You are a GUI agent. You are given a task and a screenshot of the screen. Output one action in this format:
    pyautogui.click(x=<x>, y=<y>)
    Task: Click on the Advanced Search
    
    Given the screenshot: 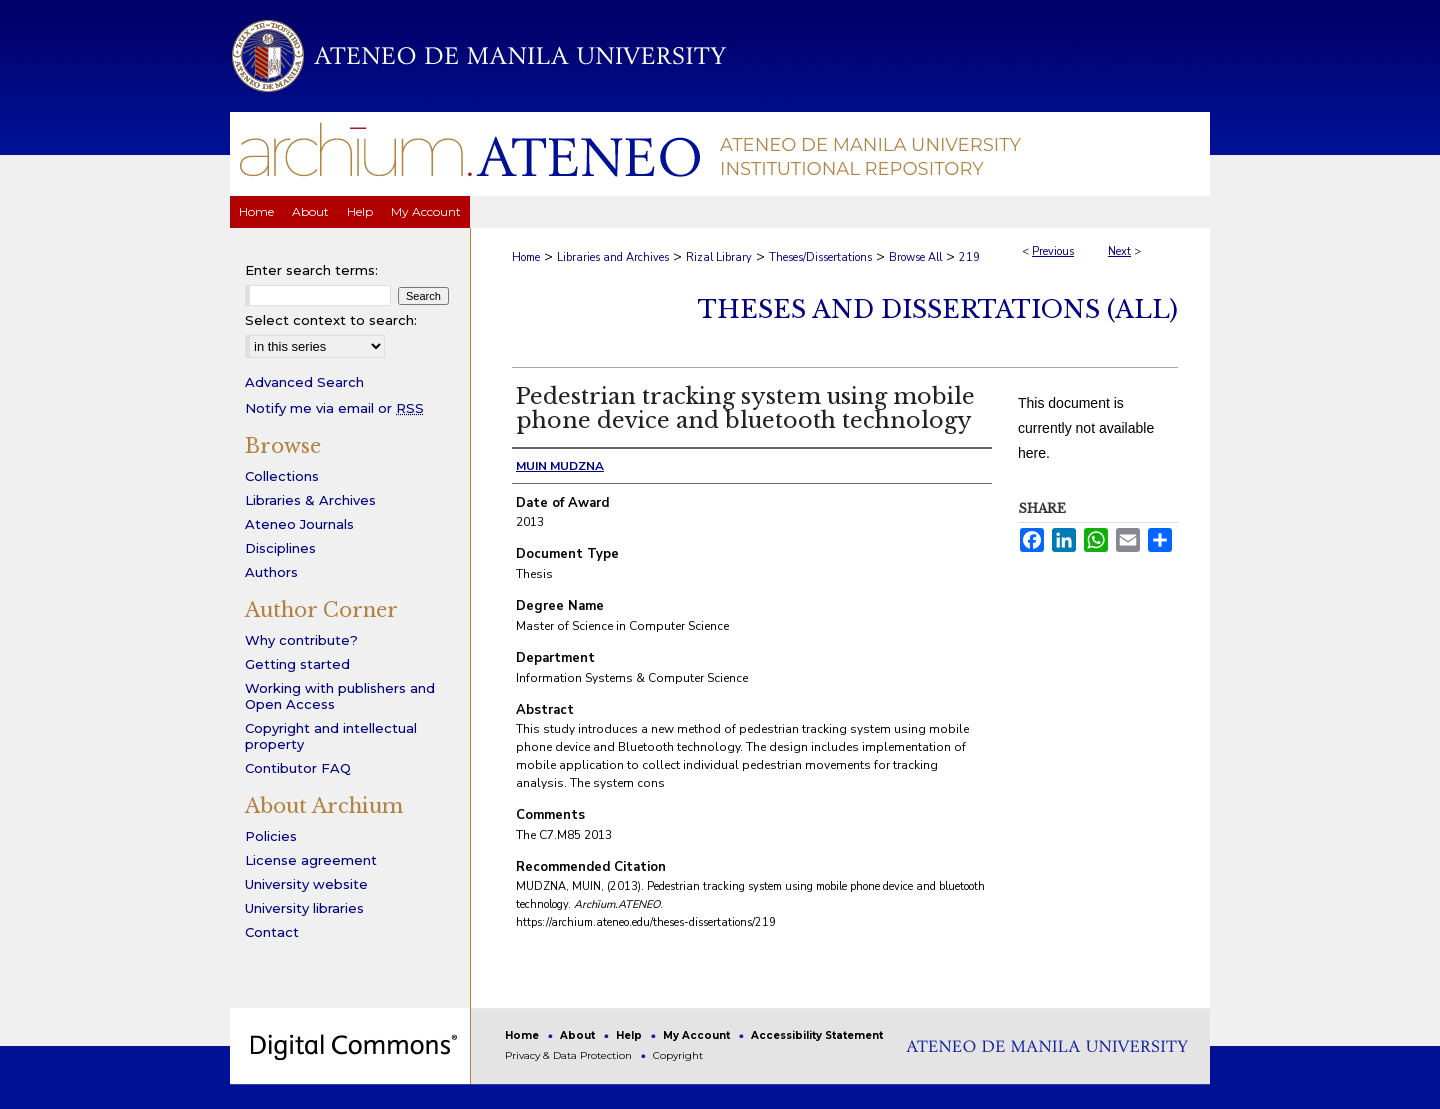 What is the action you would take?
    pyautogui.click(x=304, y=382)
    